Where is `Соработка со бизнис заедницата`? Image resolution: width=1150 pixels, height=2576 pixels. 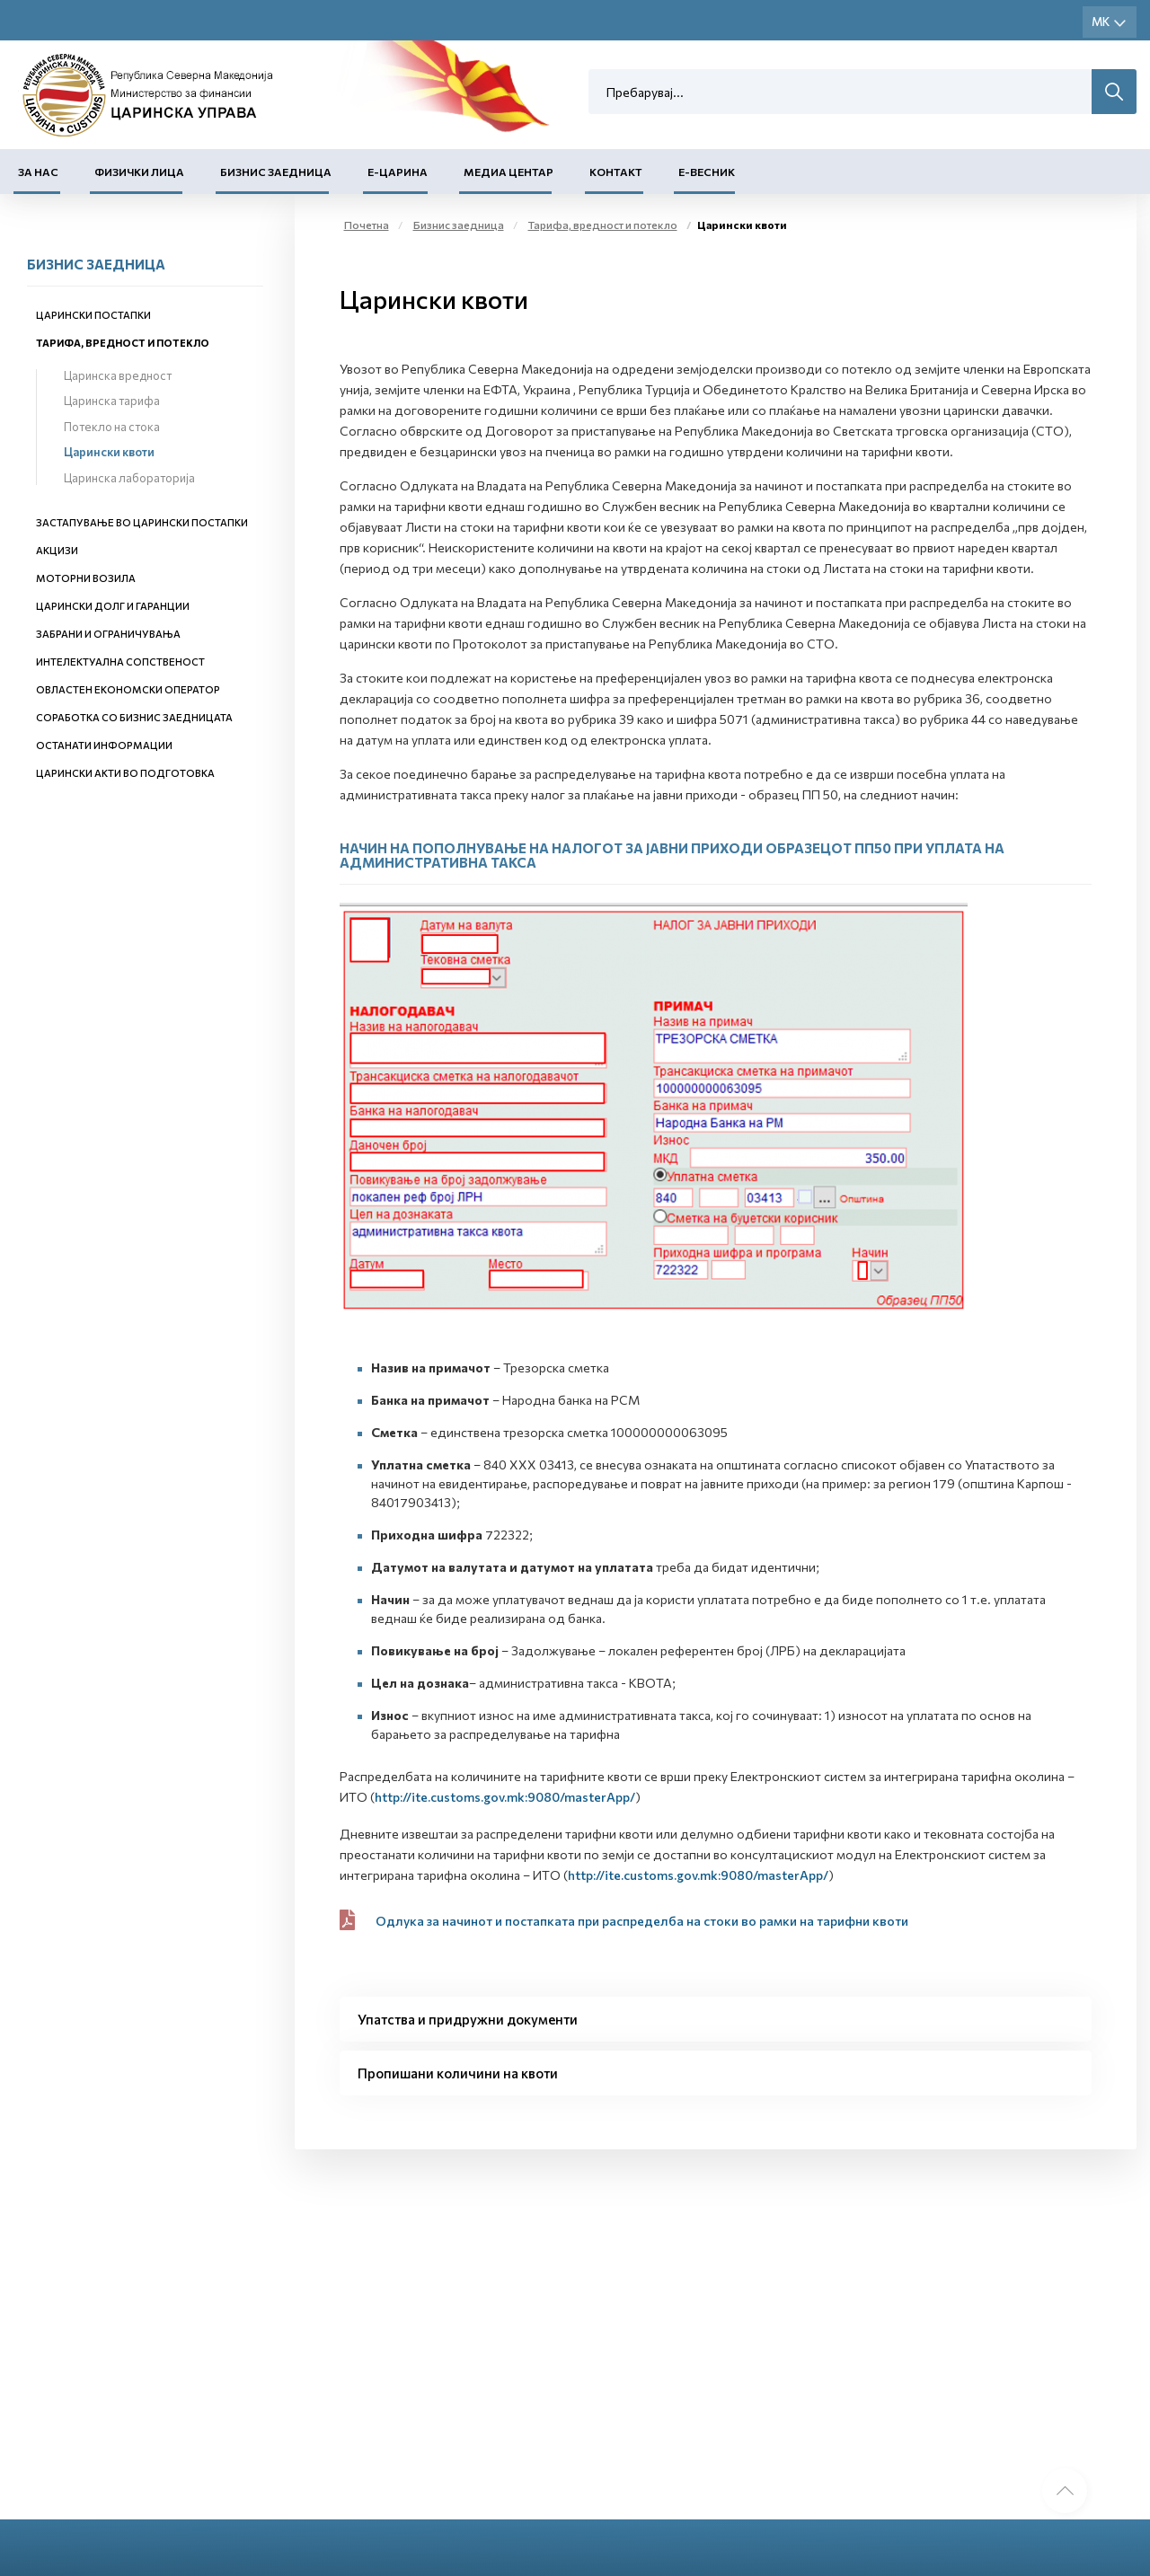 Соработка со бизнис заедницата is located at coordinates (134, 717).